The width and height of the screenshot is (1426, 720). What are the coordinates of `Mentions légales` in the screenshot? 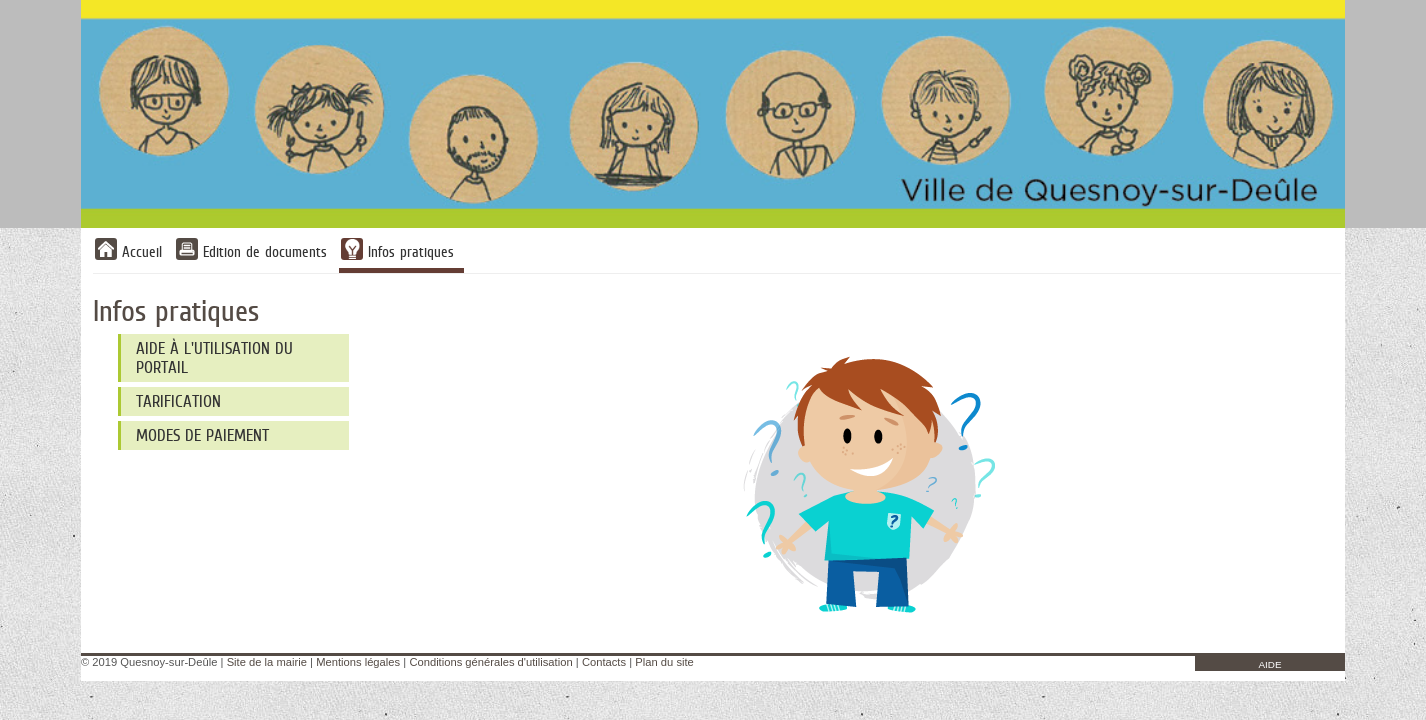 It's located at (358, 662).